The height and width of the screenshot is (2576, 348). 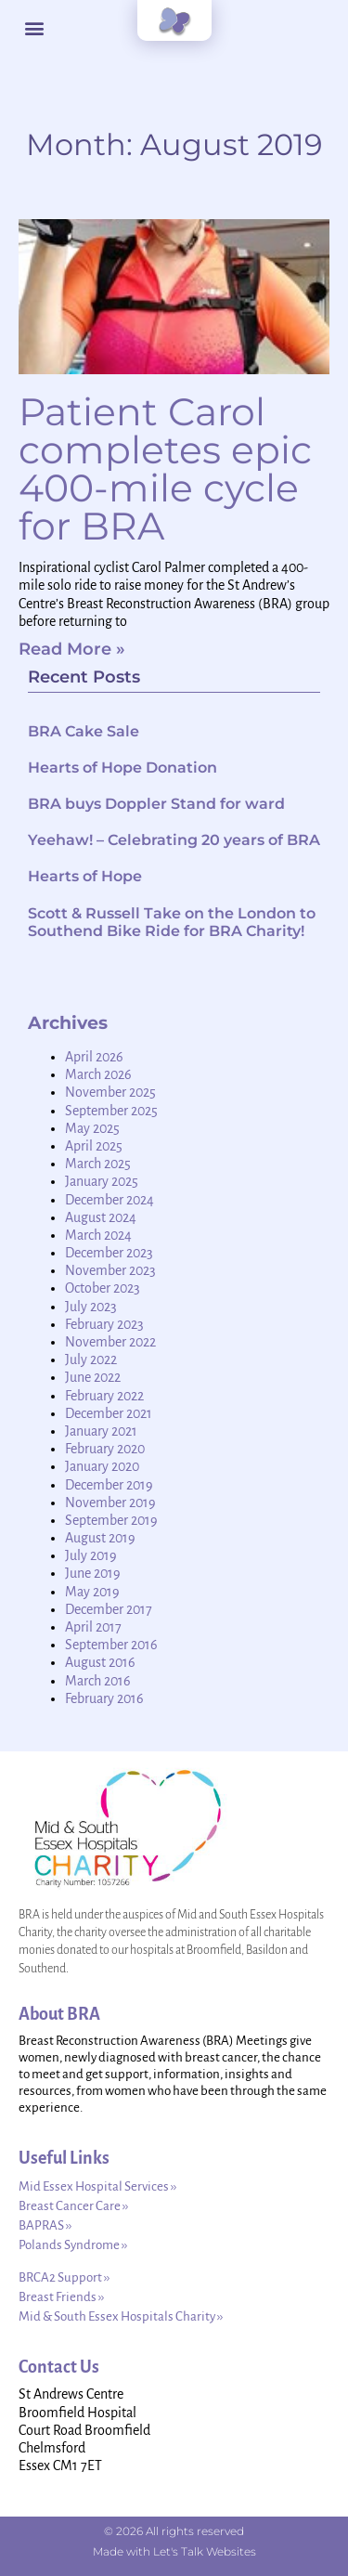 What do you see at coordinates (73, 2245) in the screenshot?
I see `Polands Syndrome ››` at bounding box center [73, 2245].